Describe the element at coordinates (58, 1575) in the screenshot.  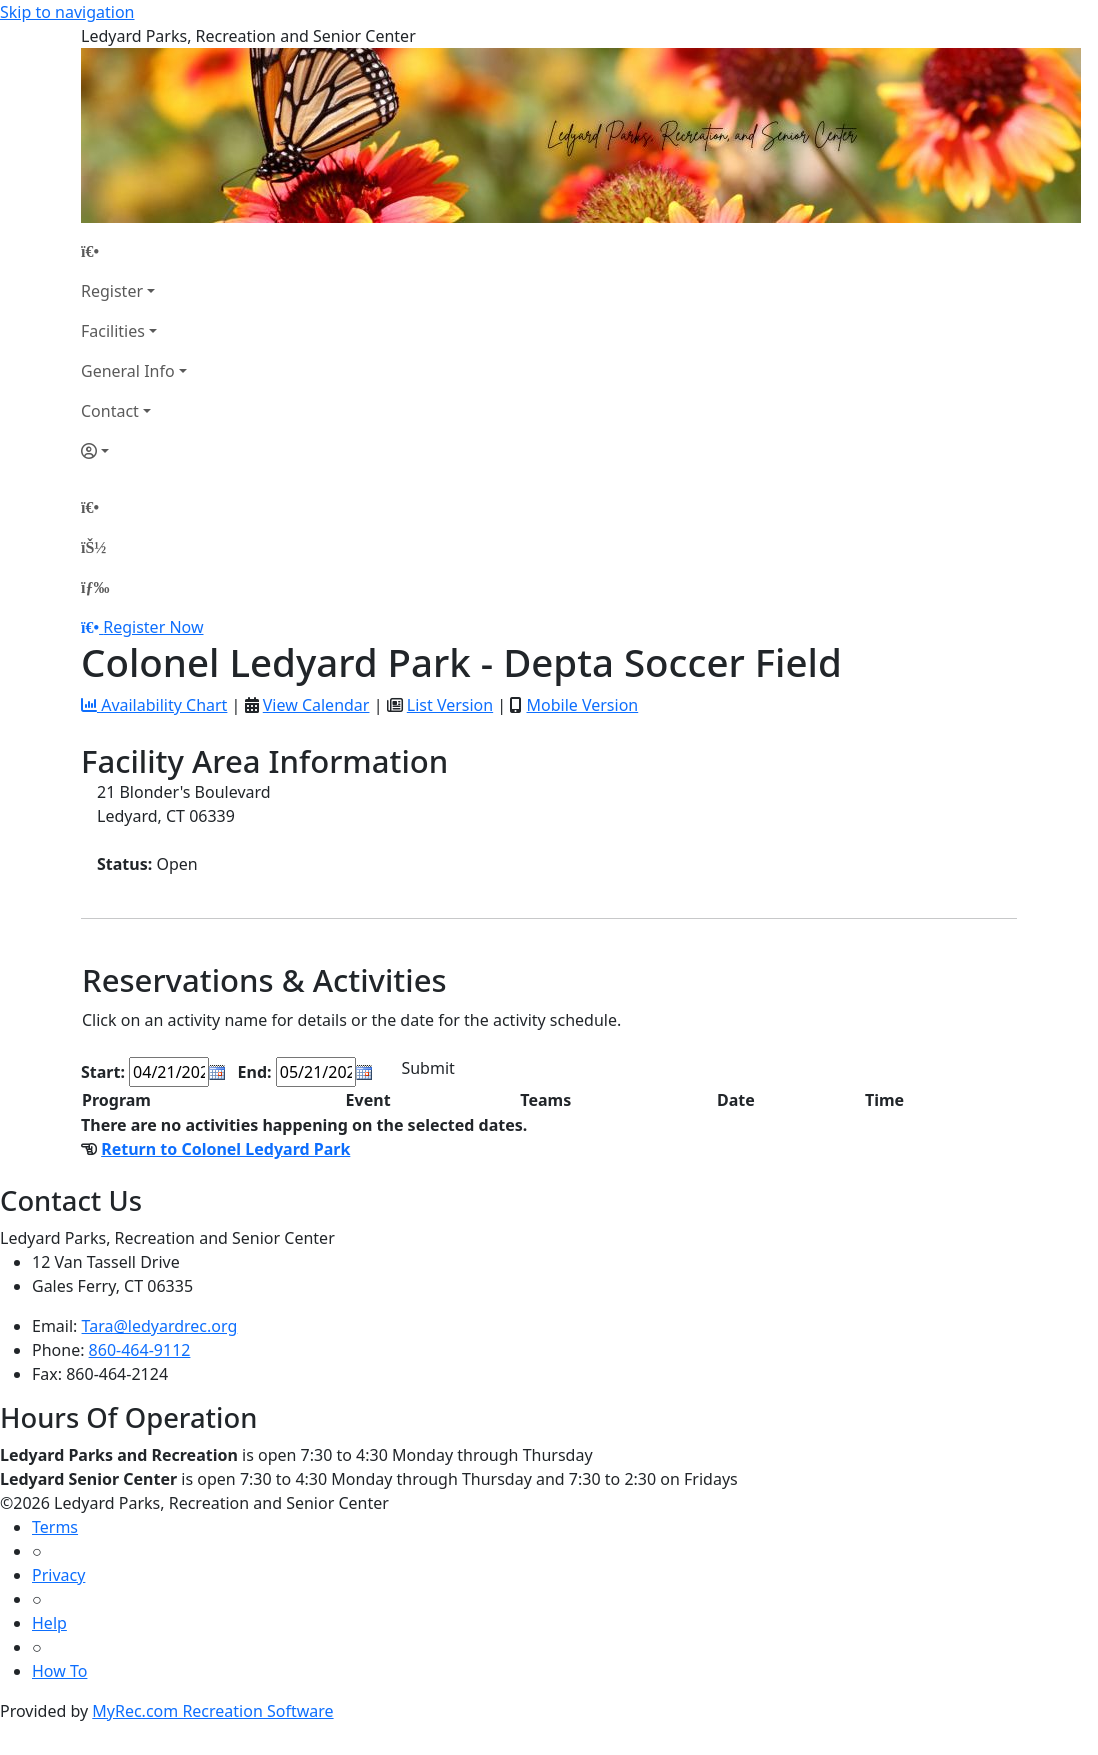
I see `Privacy` at that location.